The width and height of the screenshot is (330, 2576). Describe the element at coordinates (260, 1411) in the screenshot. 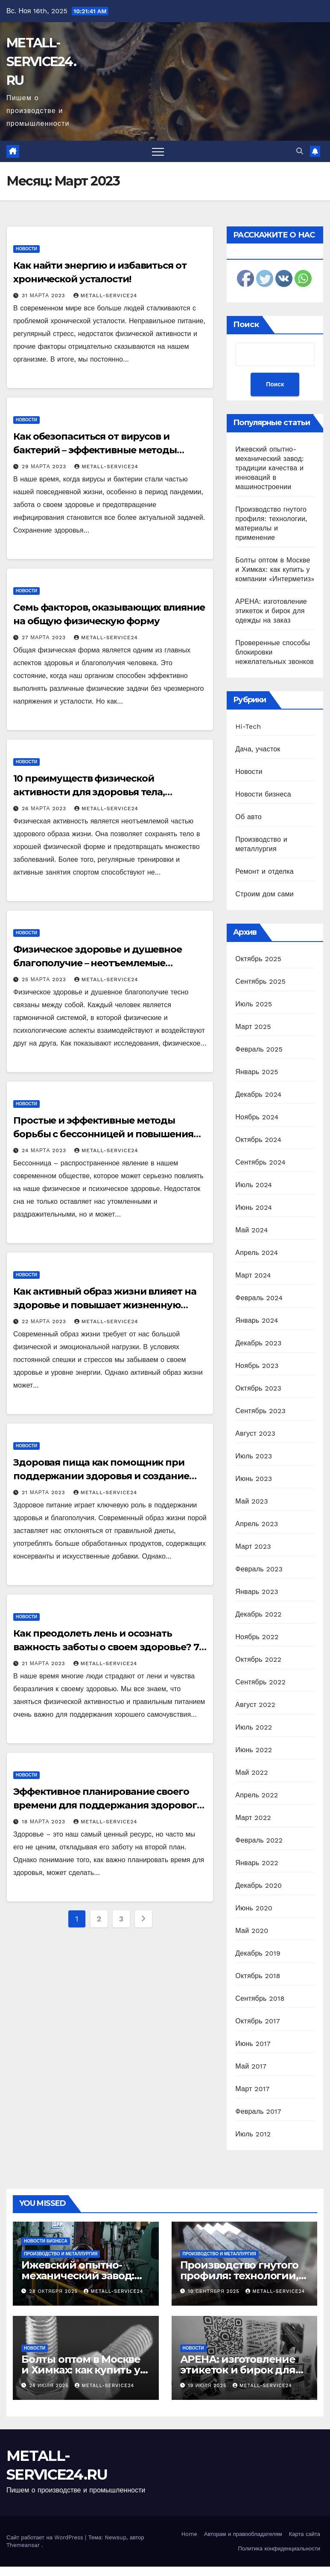

I see `Сентябрь 2023` at that location.